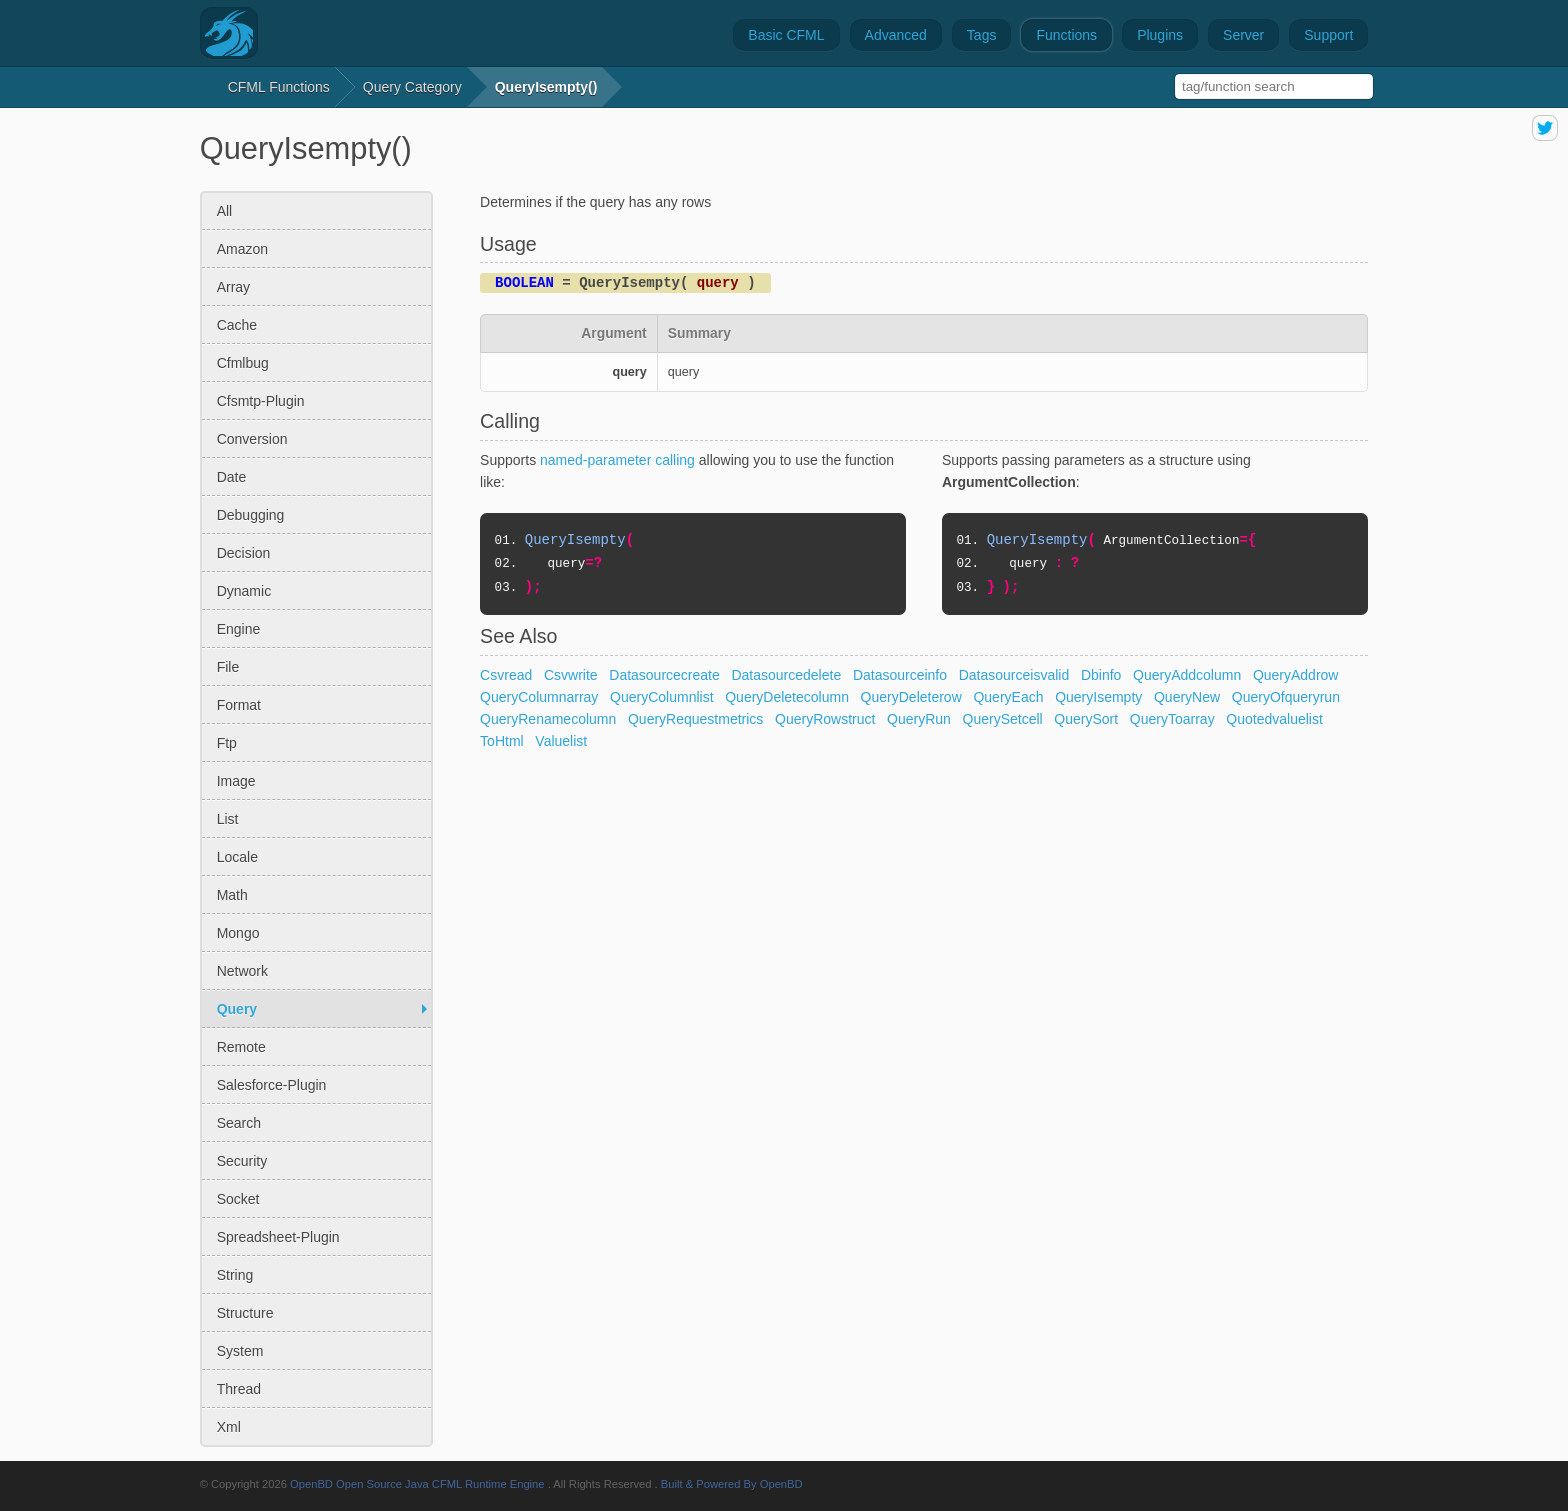  What do you see at coordinates (278, 1237) in the screenshot?
I see `spreadsheet-plugin` at bounding box center [278, 1237].